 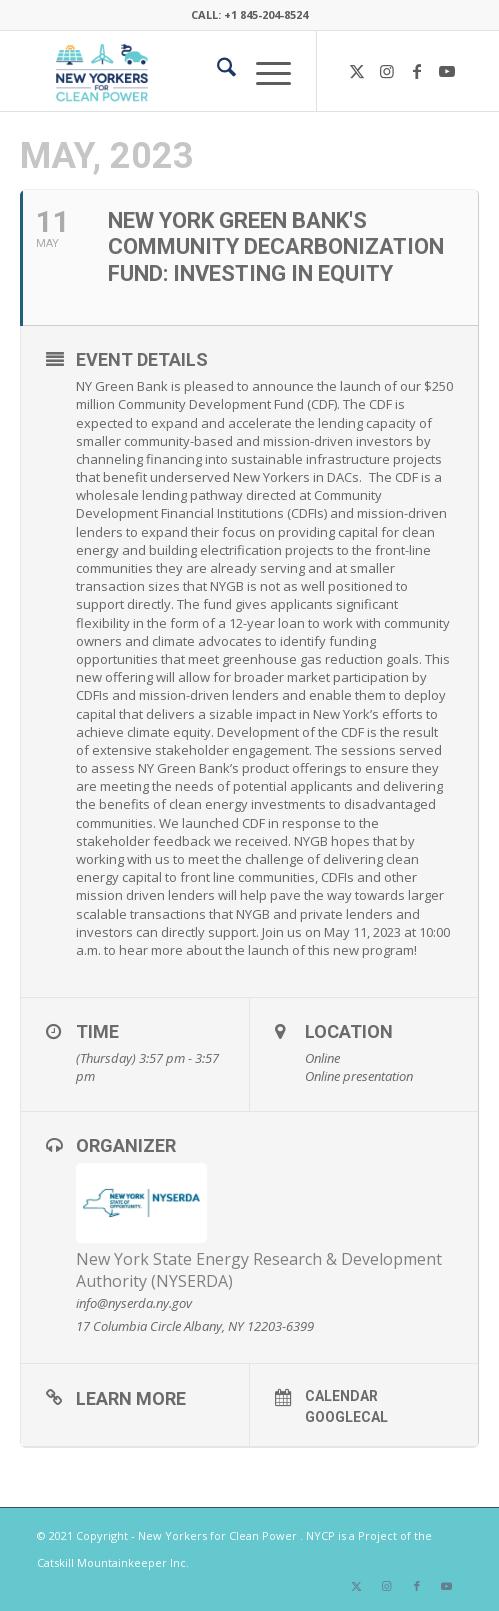 What do you see at coordinates (447, 71) in the screenshot?
I see `[Link to Youtube]` at bounding box center [447, 71].